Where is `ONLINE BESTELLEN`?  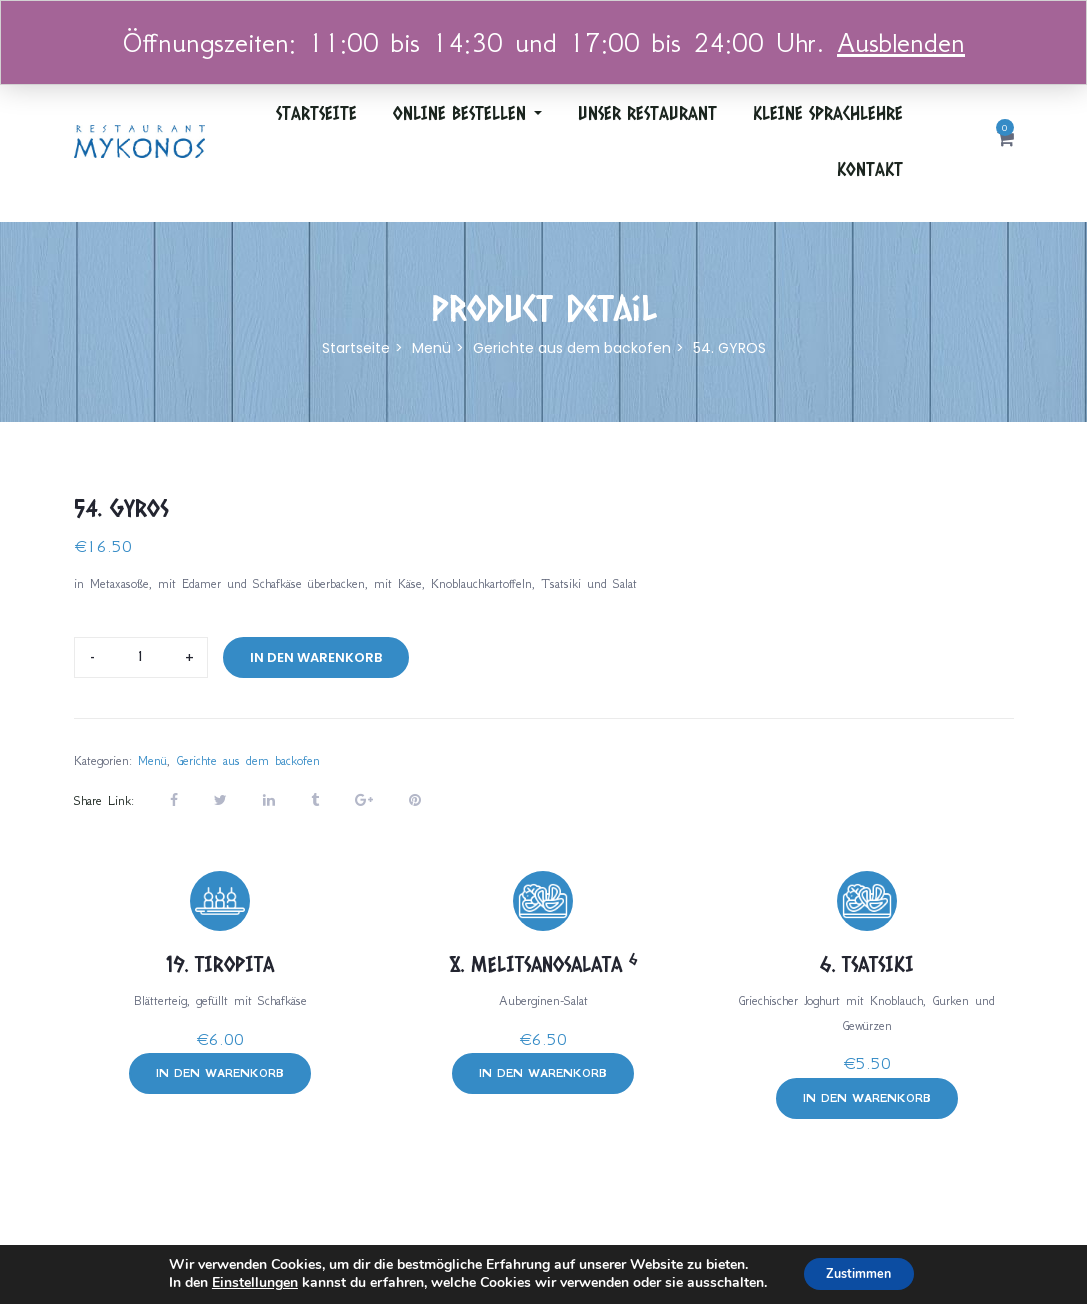
ONLINE BESTELLEN is located at coordinates (467, 113).